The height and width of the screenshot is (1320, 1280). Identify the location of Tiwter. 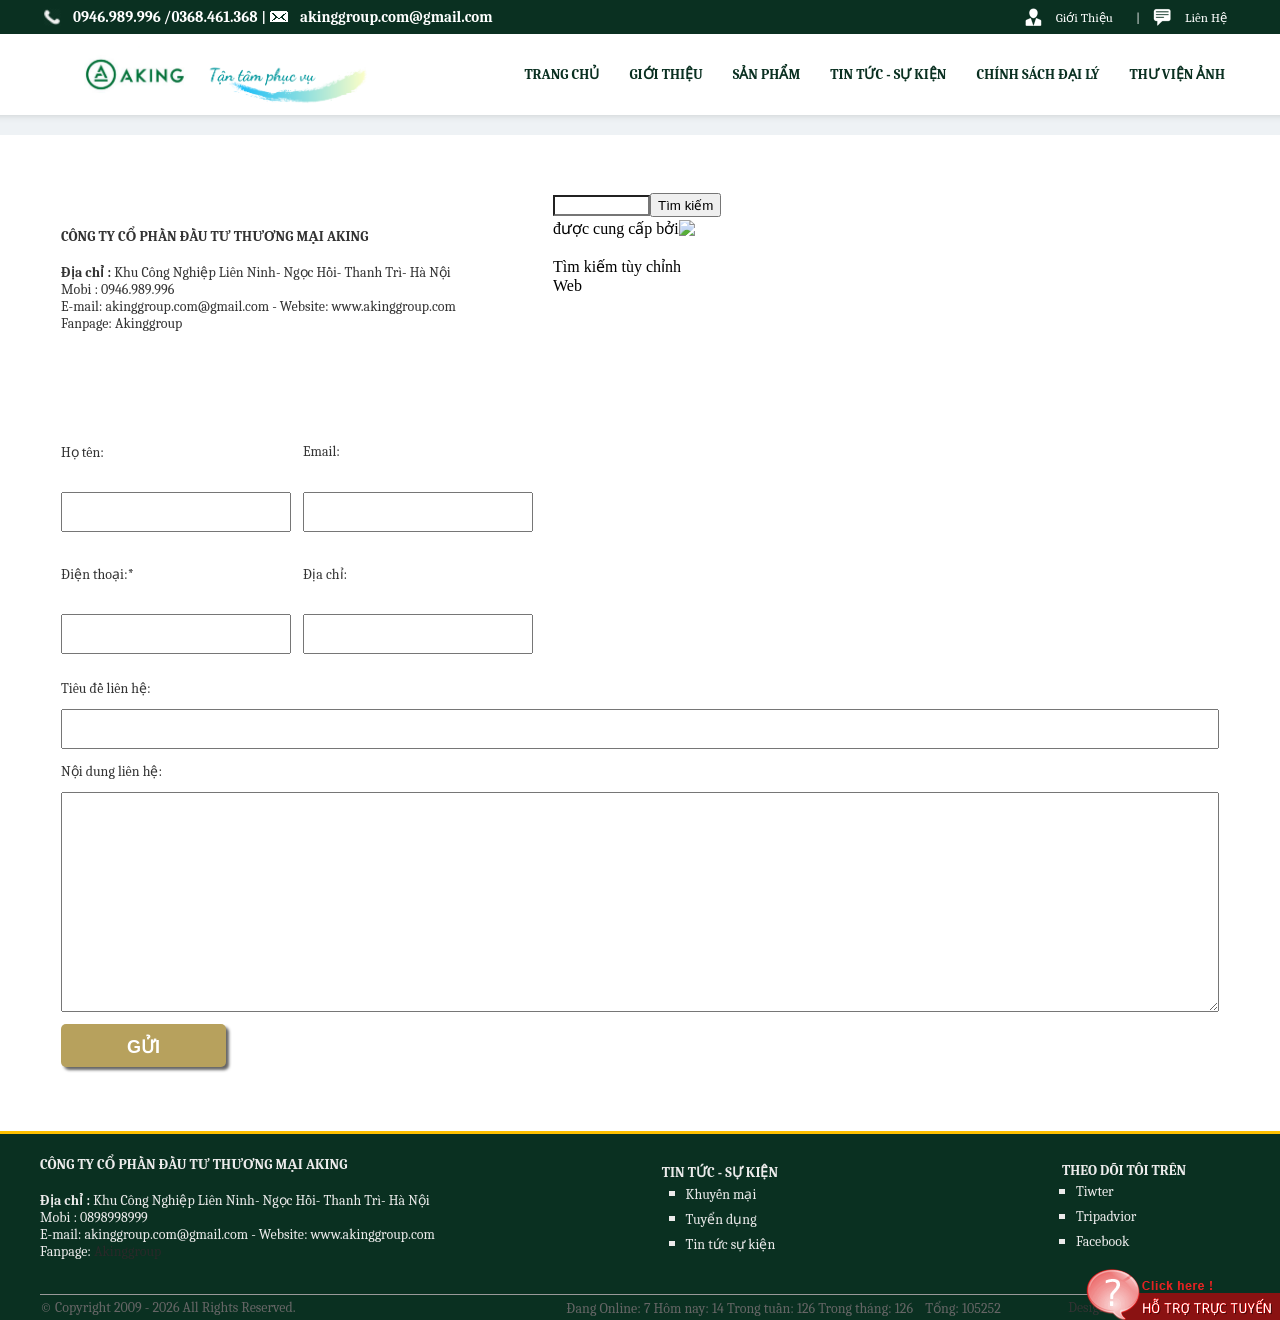
(1095, 1191).